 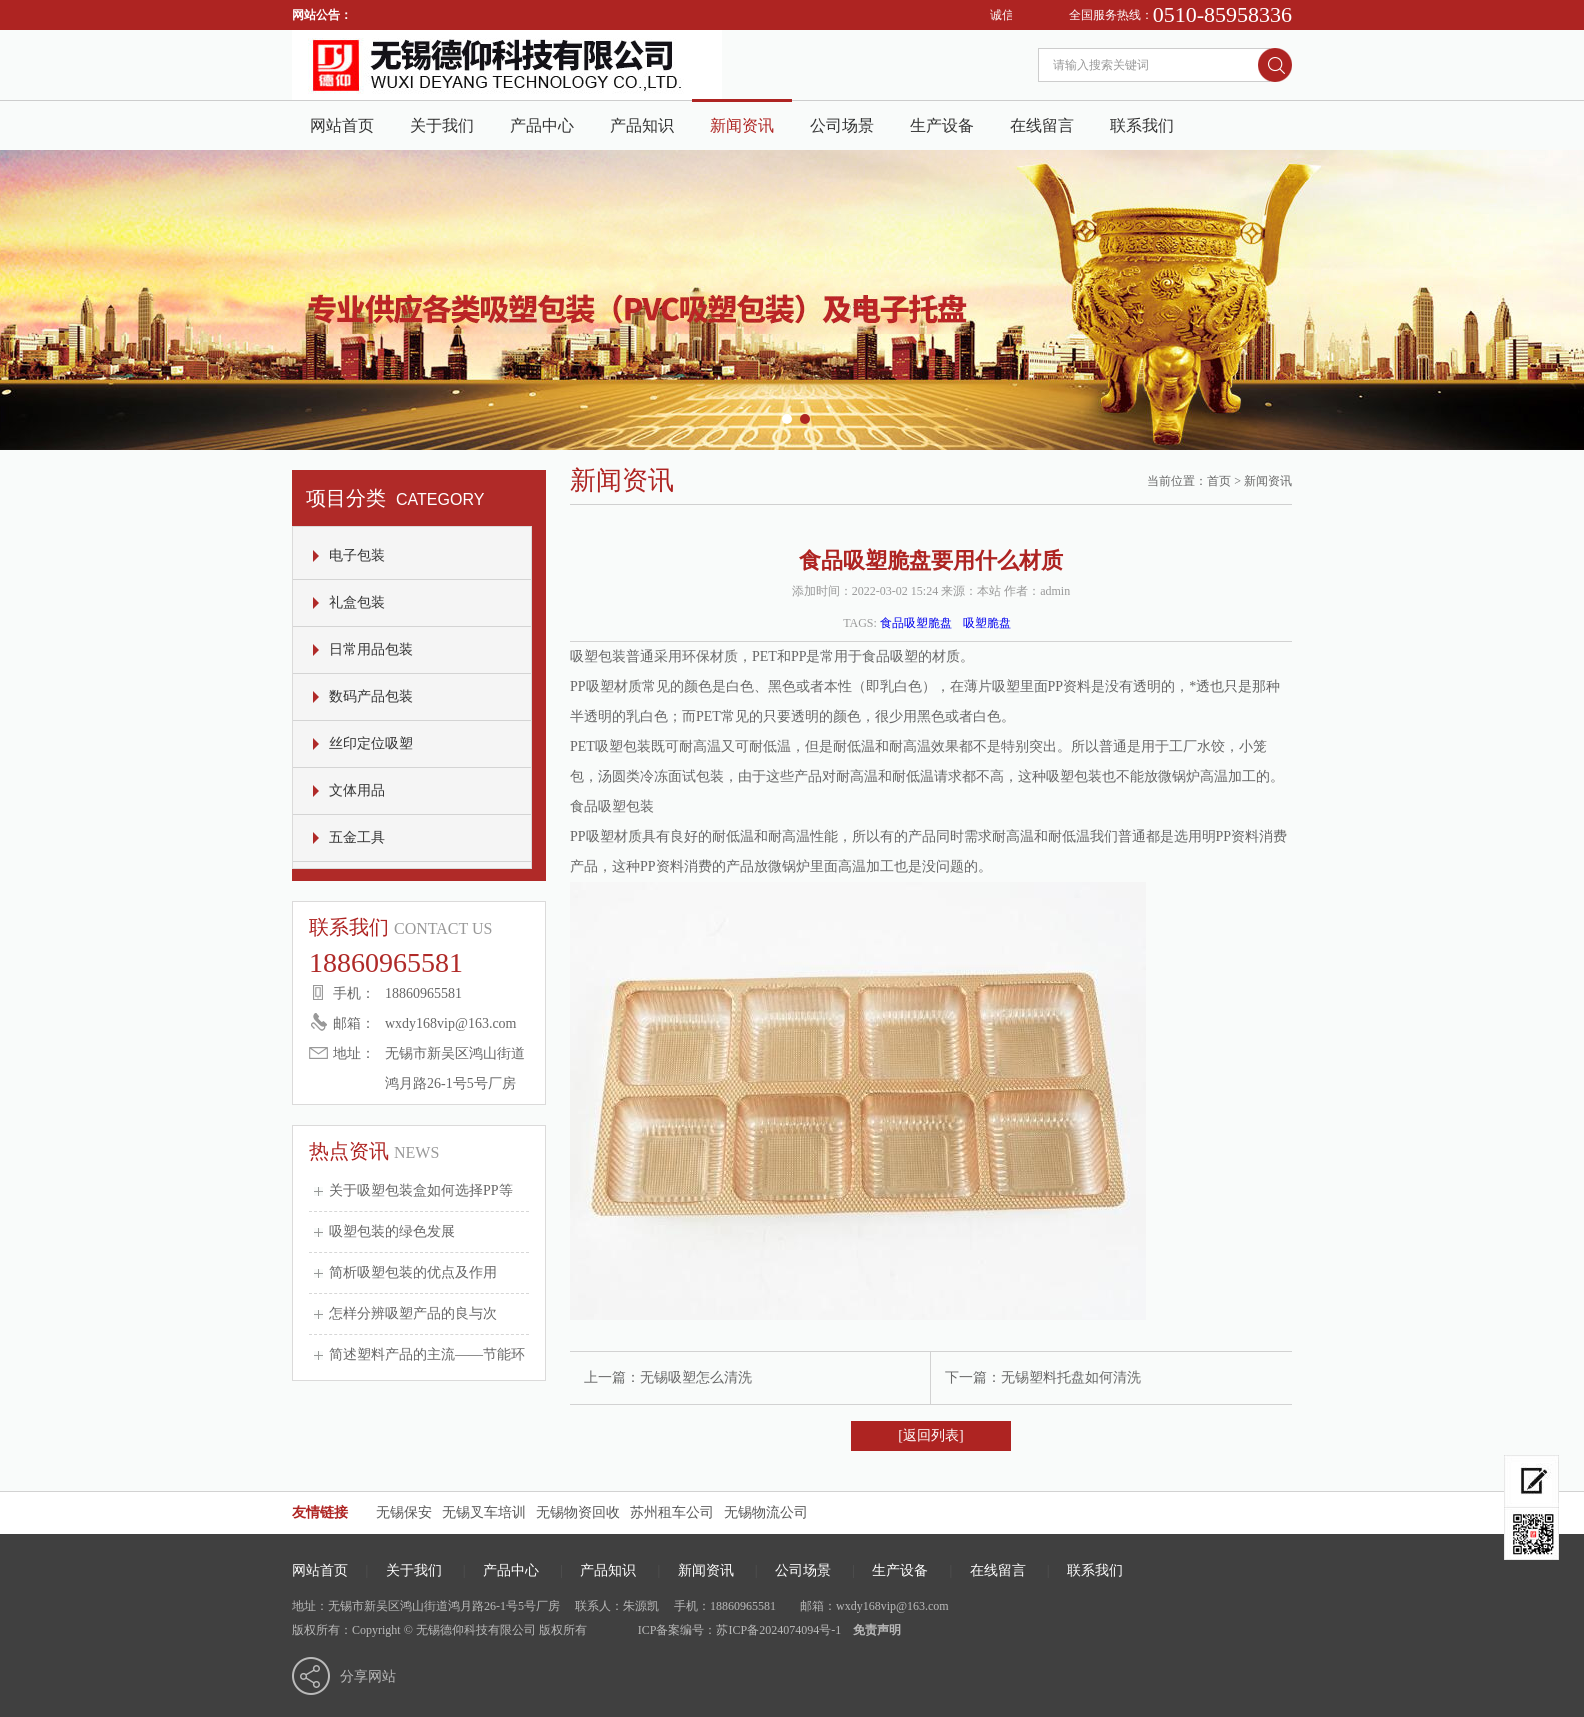 What do you see at coordinates (357, 790) in the screenshot?
I see `文体用品` at bounding box center [357, 790].